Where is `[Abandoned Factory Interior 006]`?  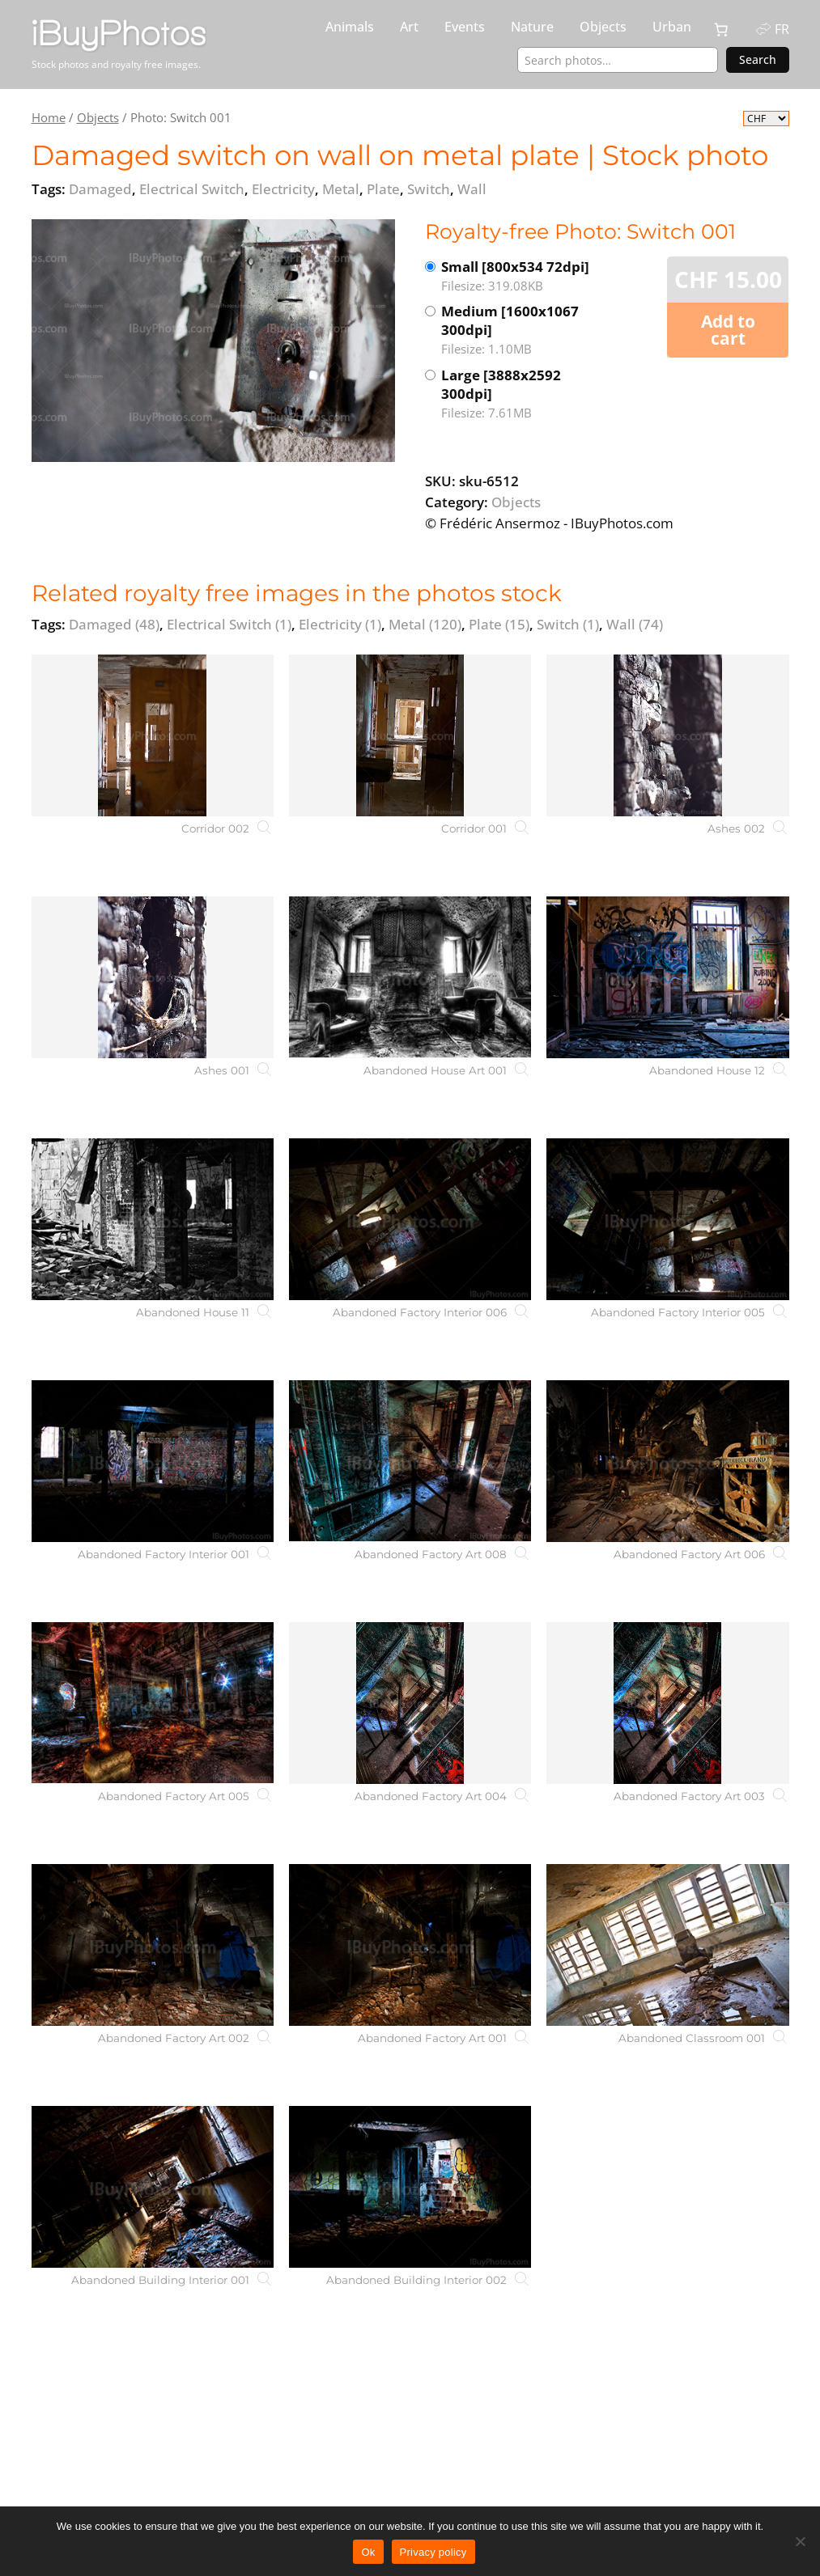
[Abandoned Factory Interior 006] is located at coordinates (410, 1219).